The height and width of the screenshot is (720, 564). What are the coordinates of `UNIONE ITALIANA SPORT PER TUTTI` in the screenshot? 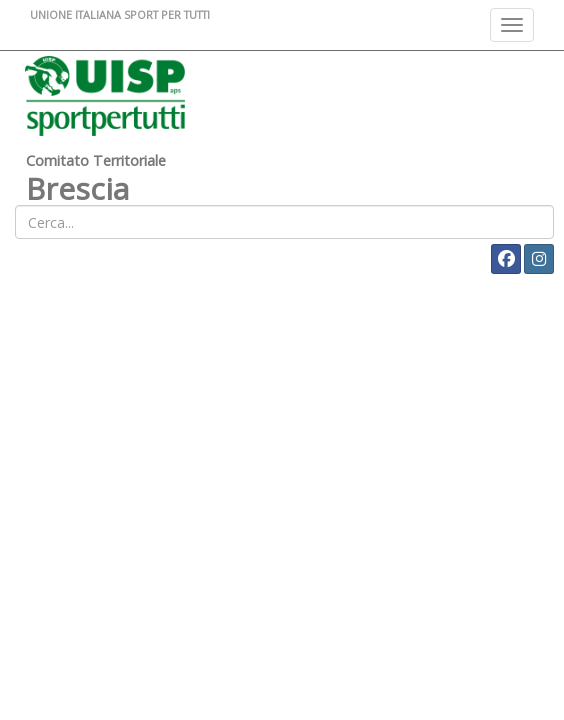 It's located at (120, 14).